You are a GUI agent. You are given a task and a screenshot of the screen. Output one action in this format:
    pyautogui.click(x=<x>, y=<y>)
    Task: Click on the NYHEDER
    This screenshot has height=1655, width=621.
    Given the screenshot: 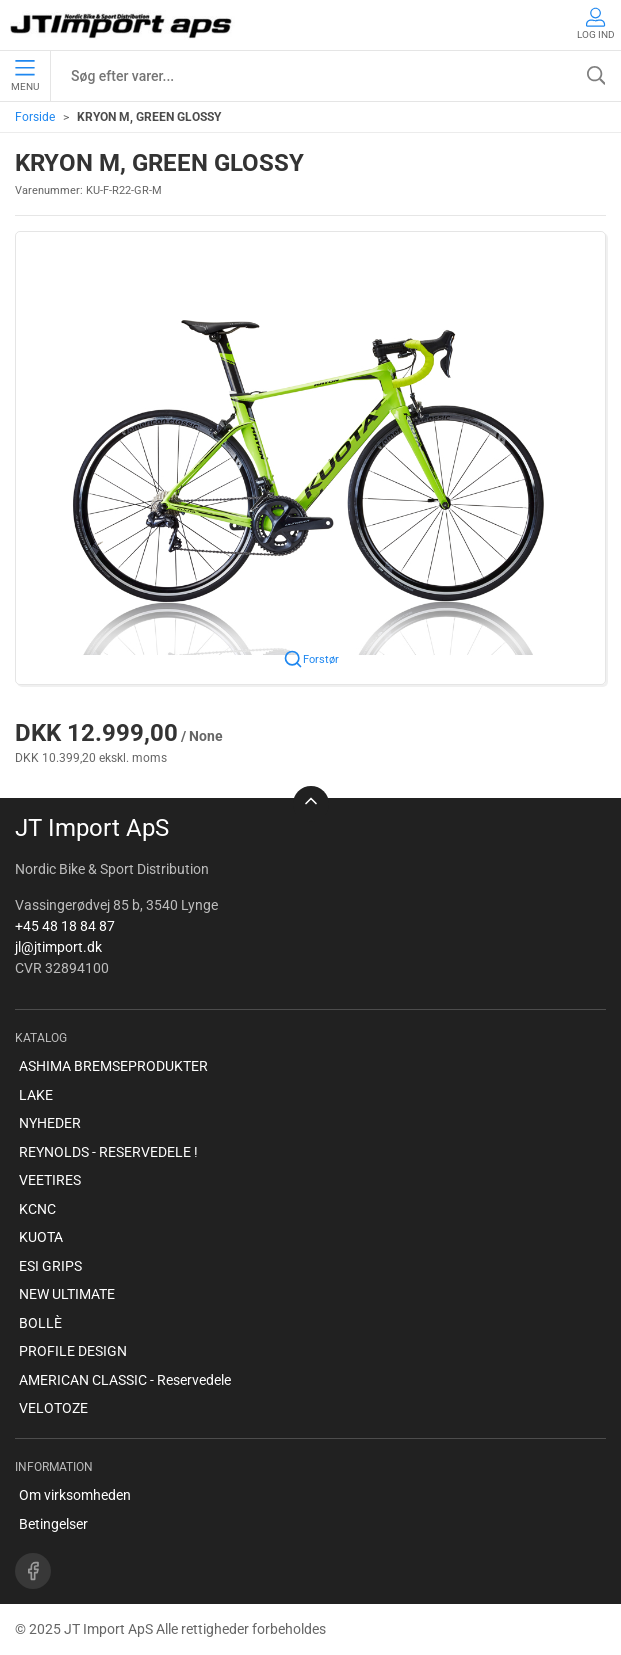 What is the action you would take?
    pyautogui.click(x=50, y=1123)
    